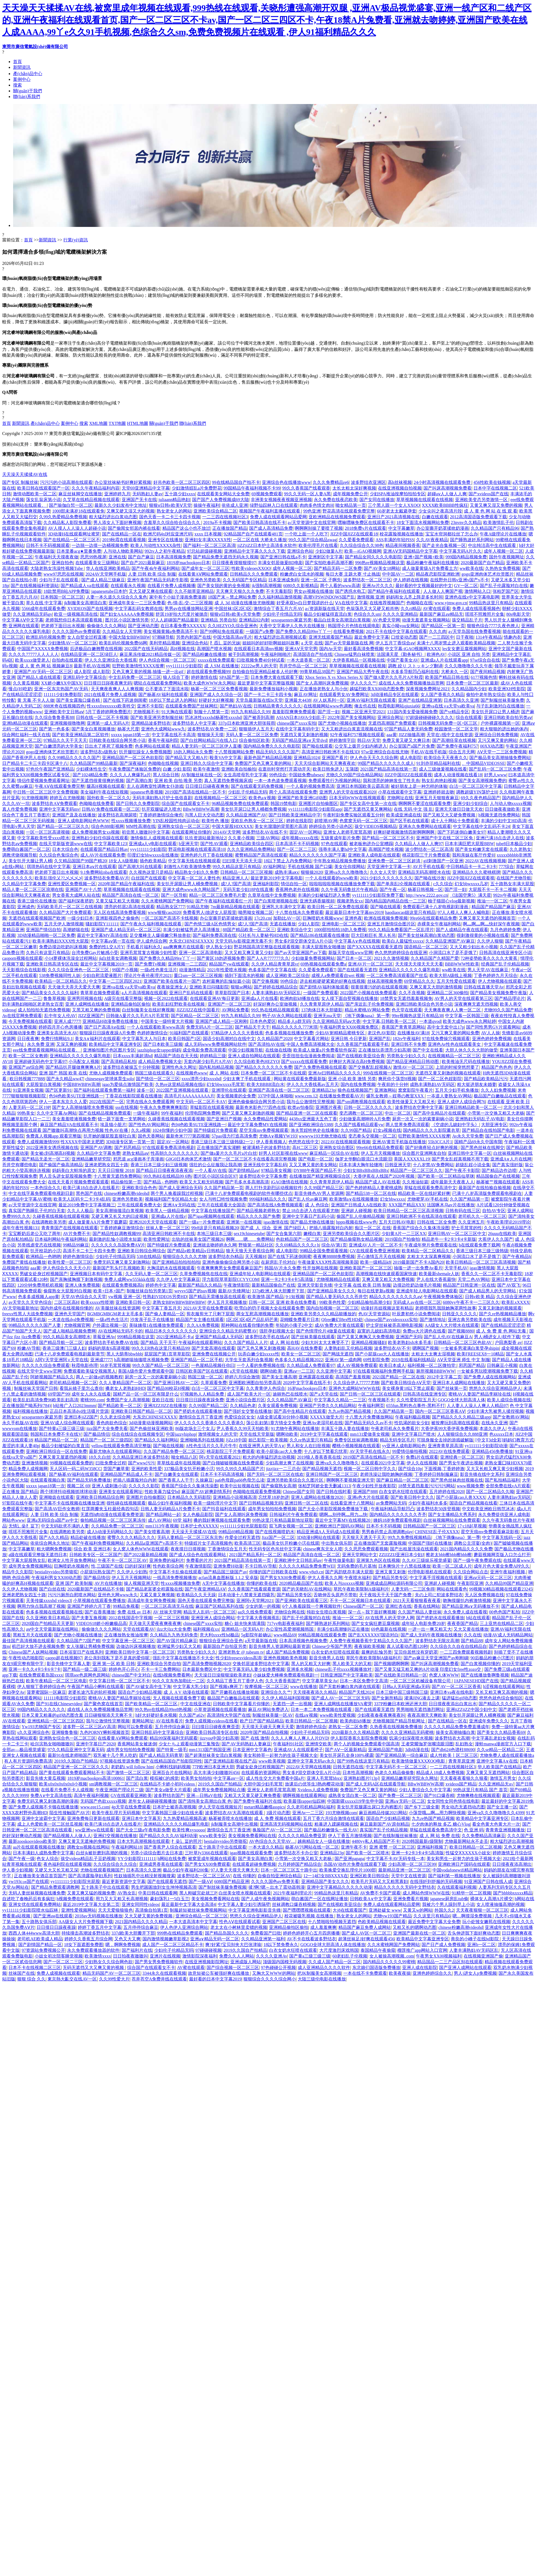 This screenshot has height=2576, width=537. Describe the element at coordinates (366, 1744) in the screenshot. I see `两个人的视频全免费观看中国高清` at that location.